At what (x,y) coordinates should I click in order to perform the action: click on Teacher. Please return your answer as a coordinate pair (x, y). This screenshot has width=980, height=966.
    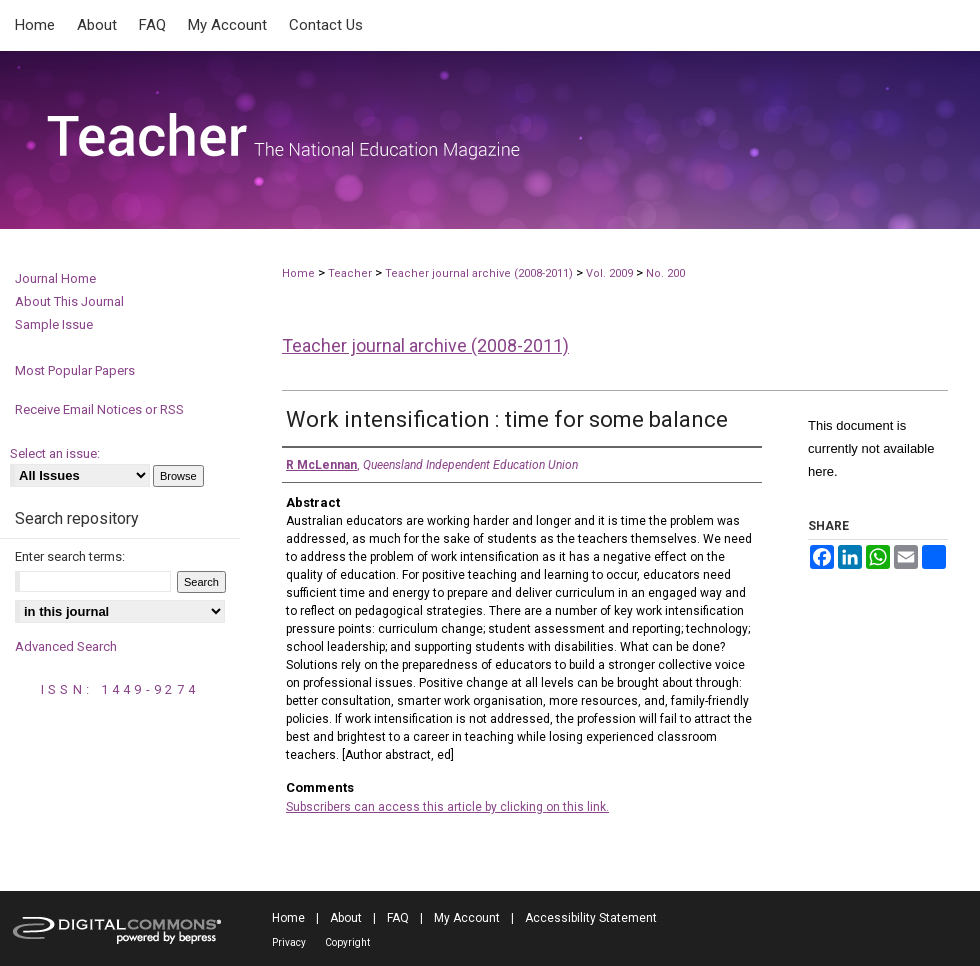
    Looking at the image, I should click on (350, 273).